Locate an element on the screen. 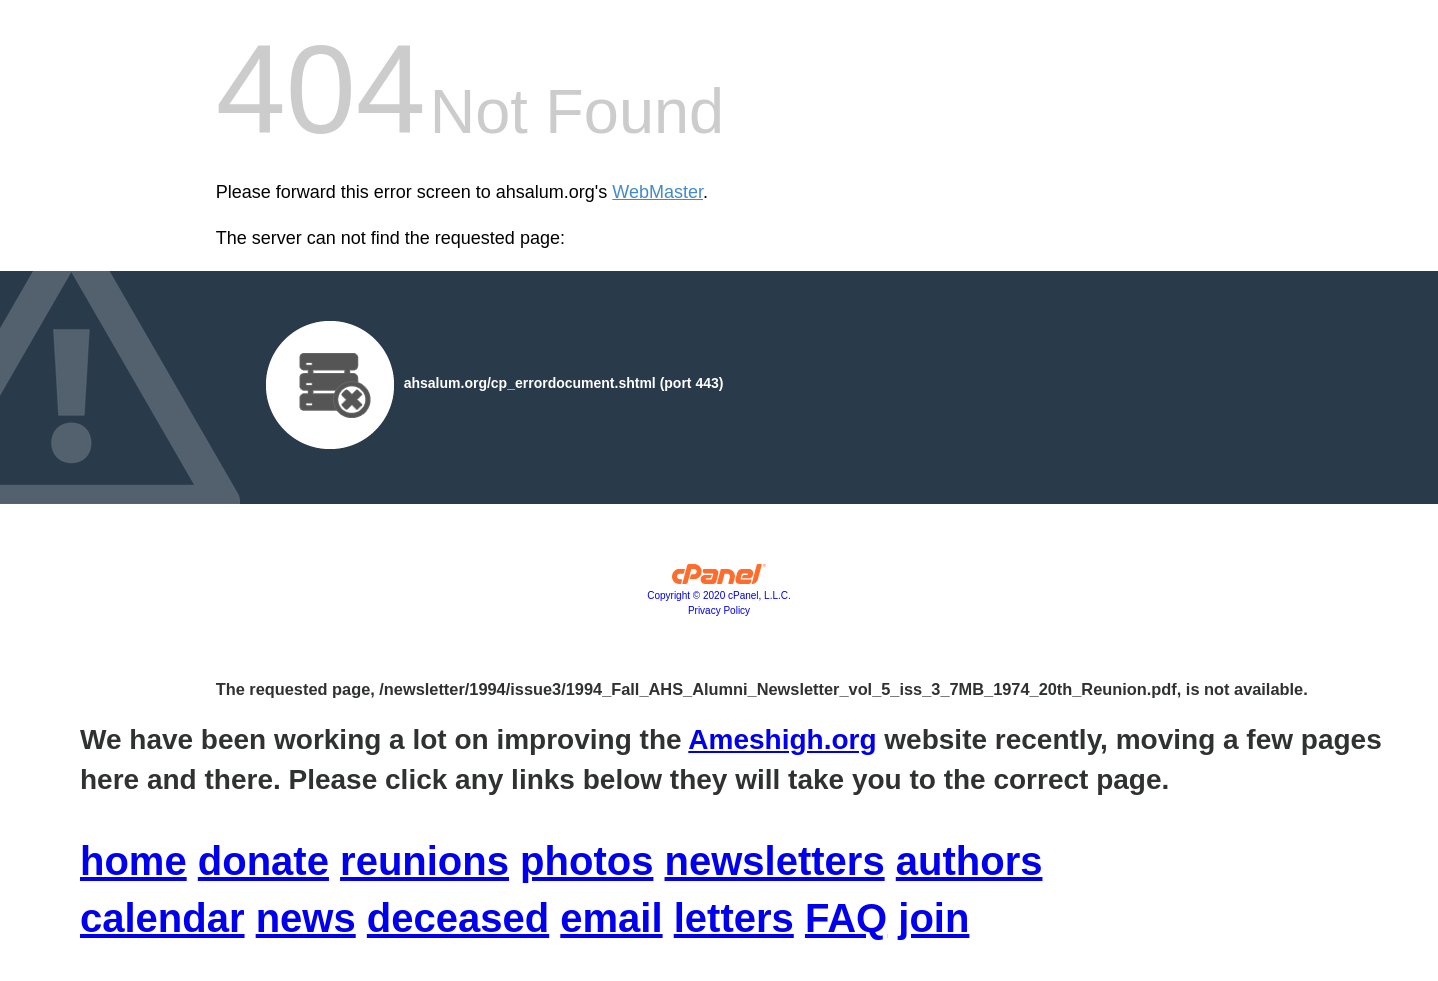 This screenshot has width=1438, height=981. photos is located at coordinates (586, 861).